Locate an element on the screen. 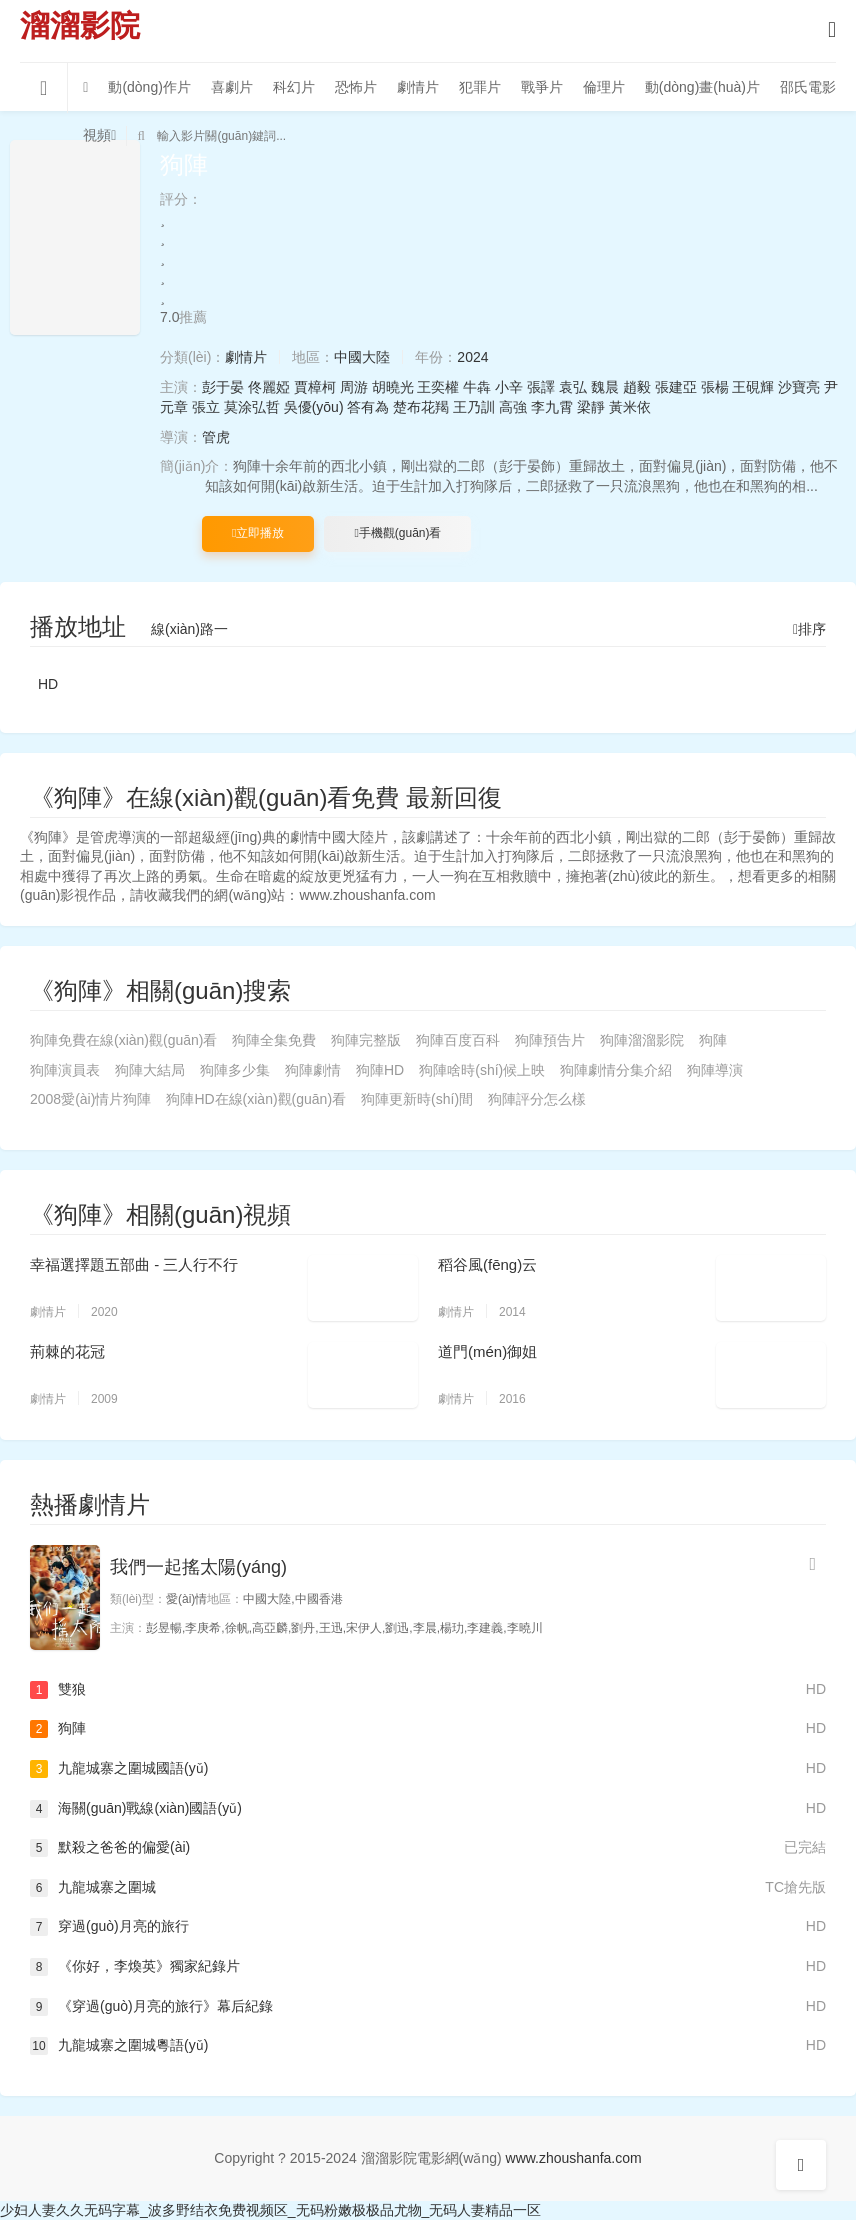 This screenshot has width=856, height=2220. 動(dòng)畫(huà)片 is located at coordinates (702, 87).